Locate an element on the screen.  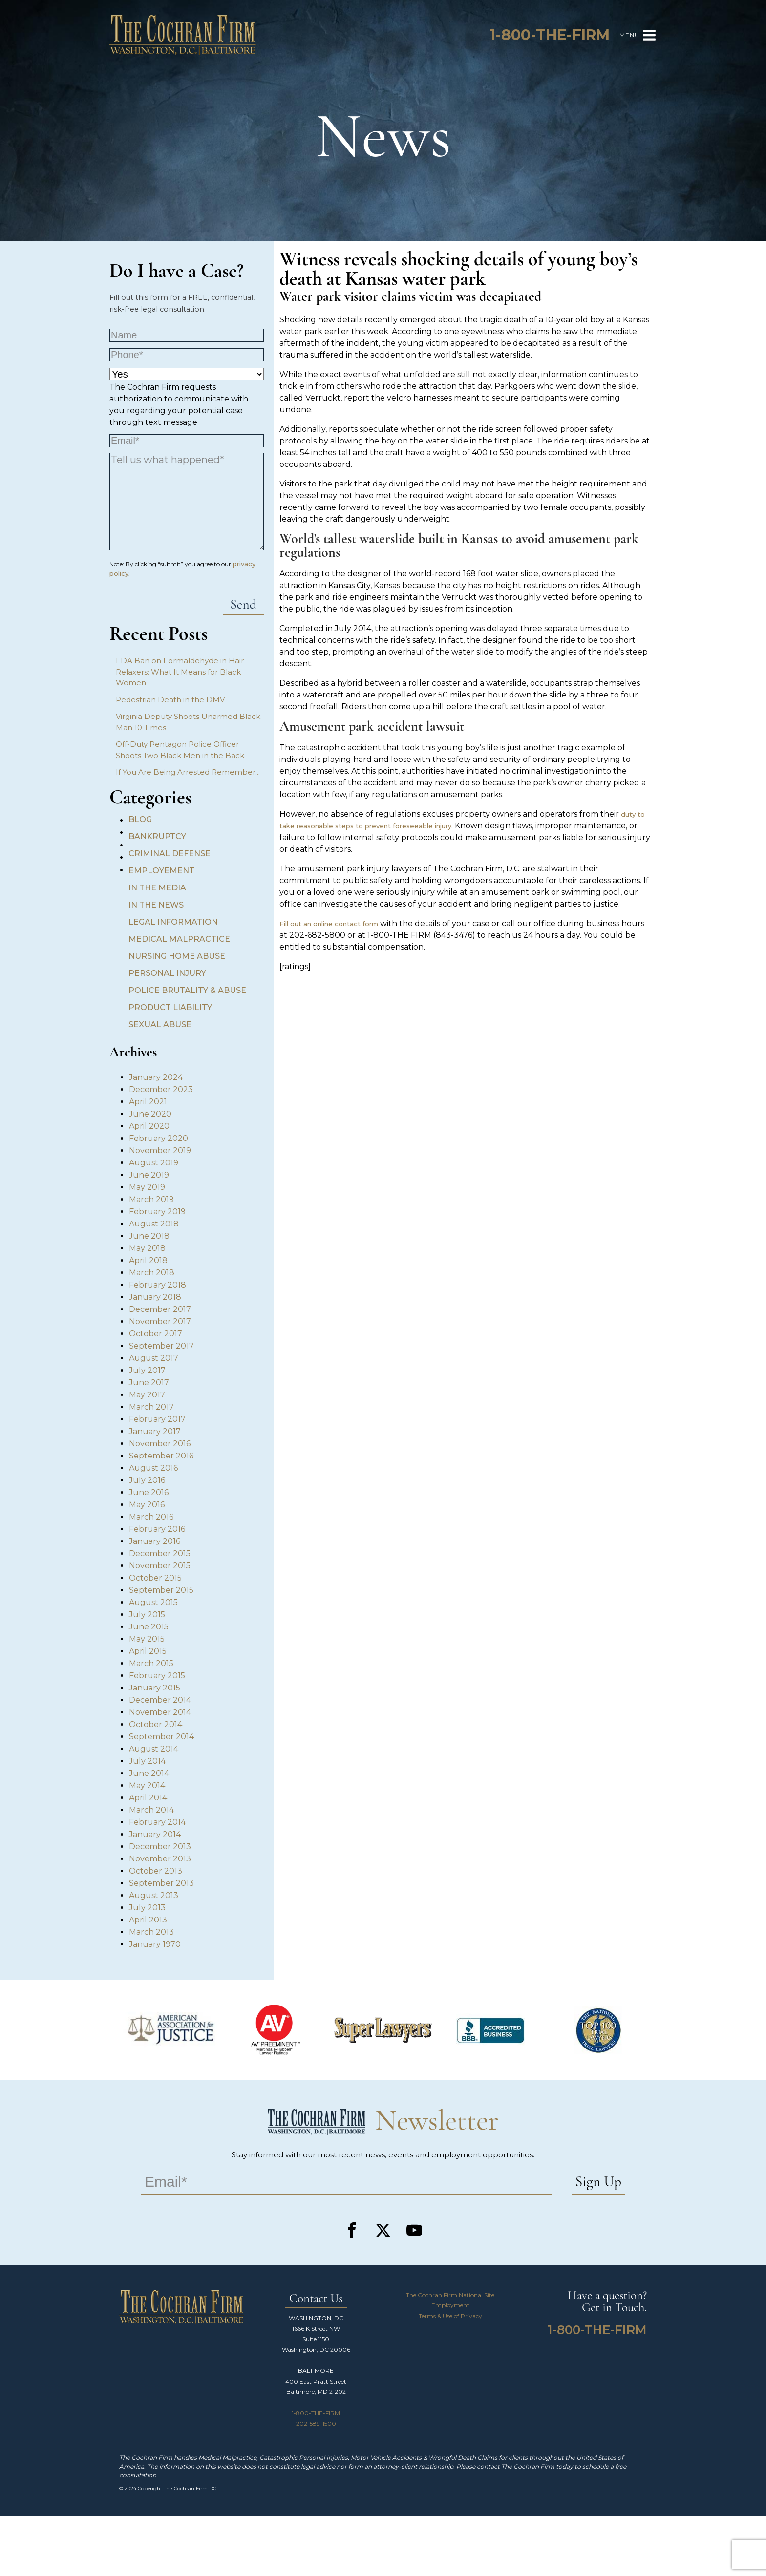
January 2024 is located at coordinates (156, 1077).